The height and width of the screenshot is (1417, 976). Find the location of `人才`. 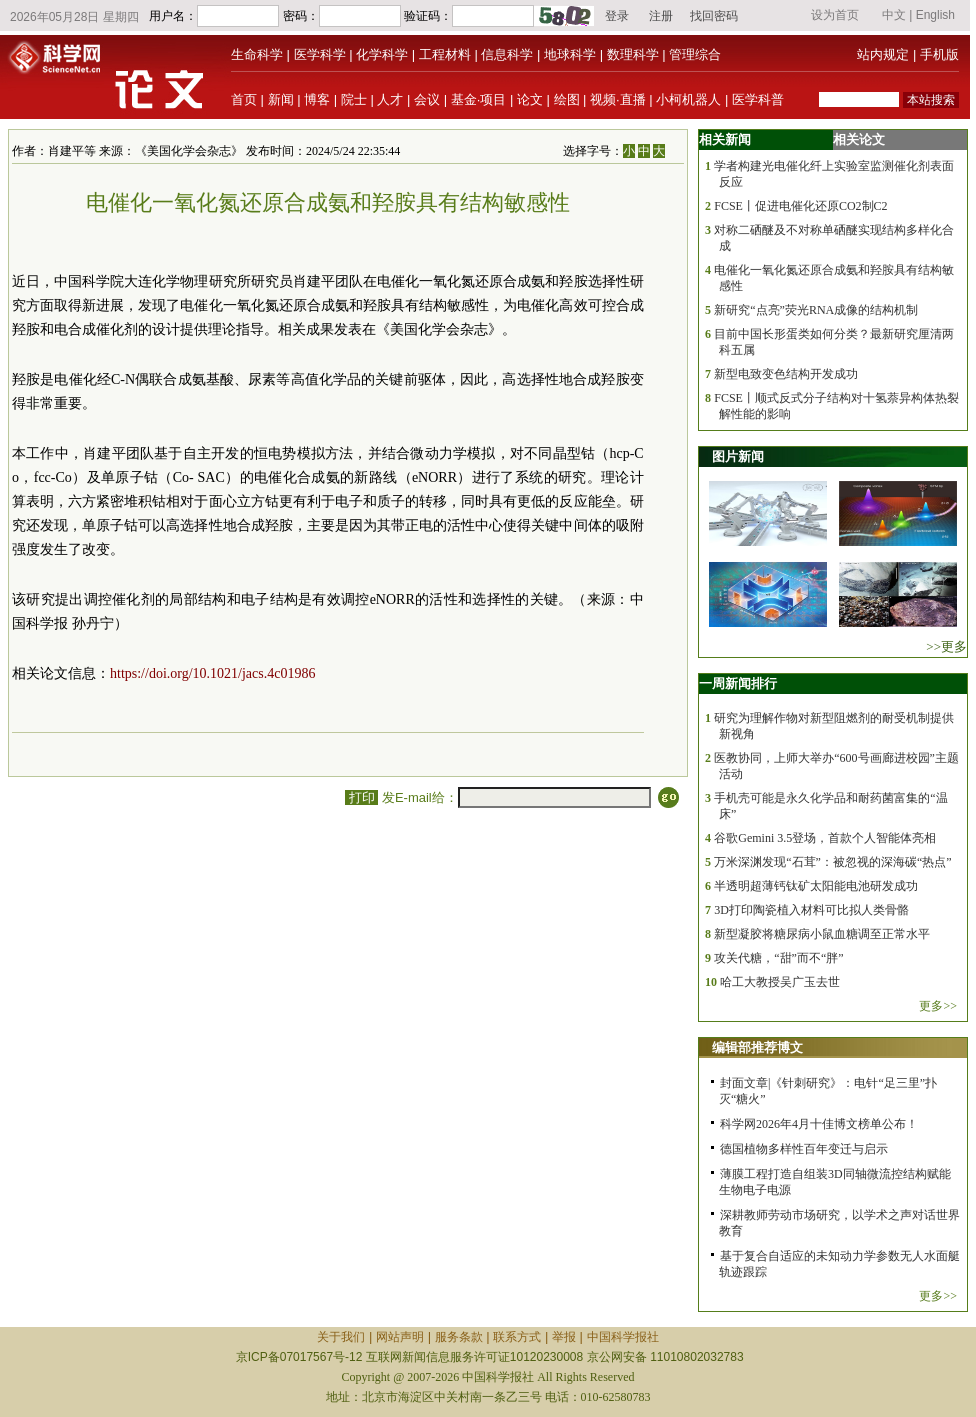

人才 is located at coordinates (390, 99).